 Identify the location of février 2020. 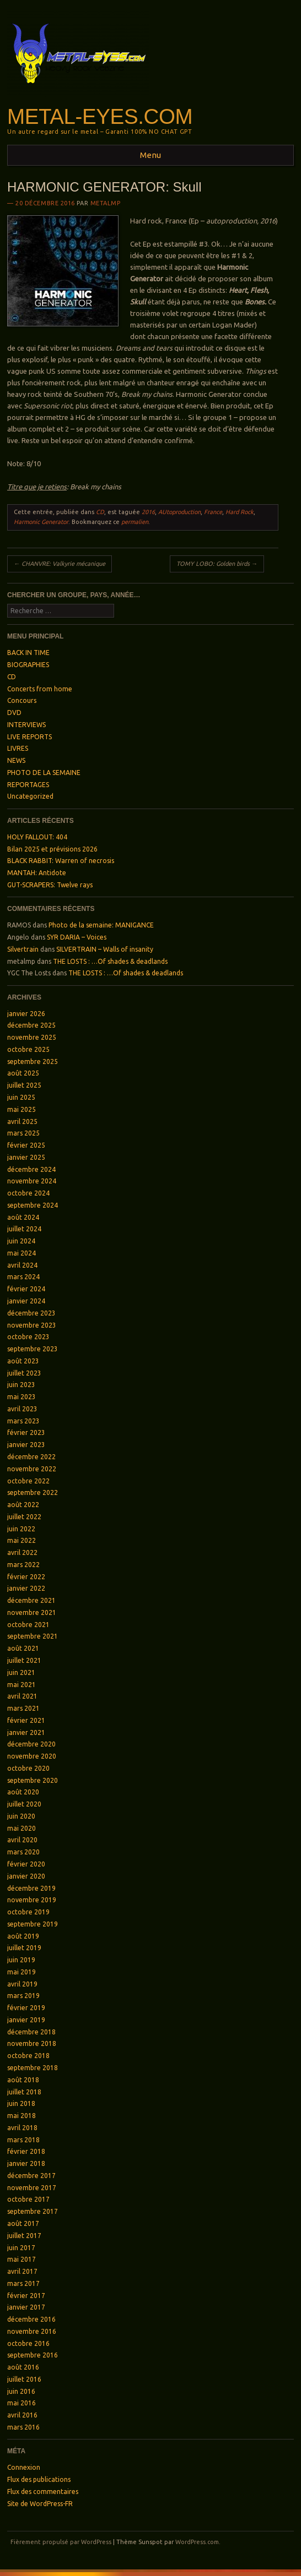
(26, 1864).